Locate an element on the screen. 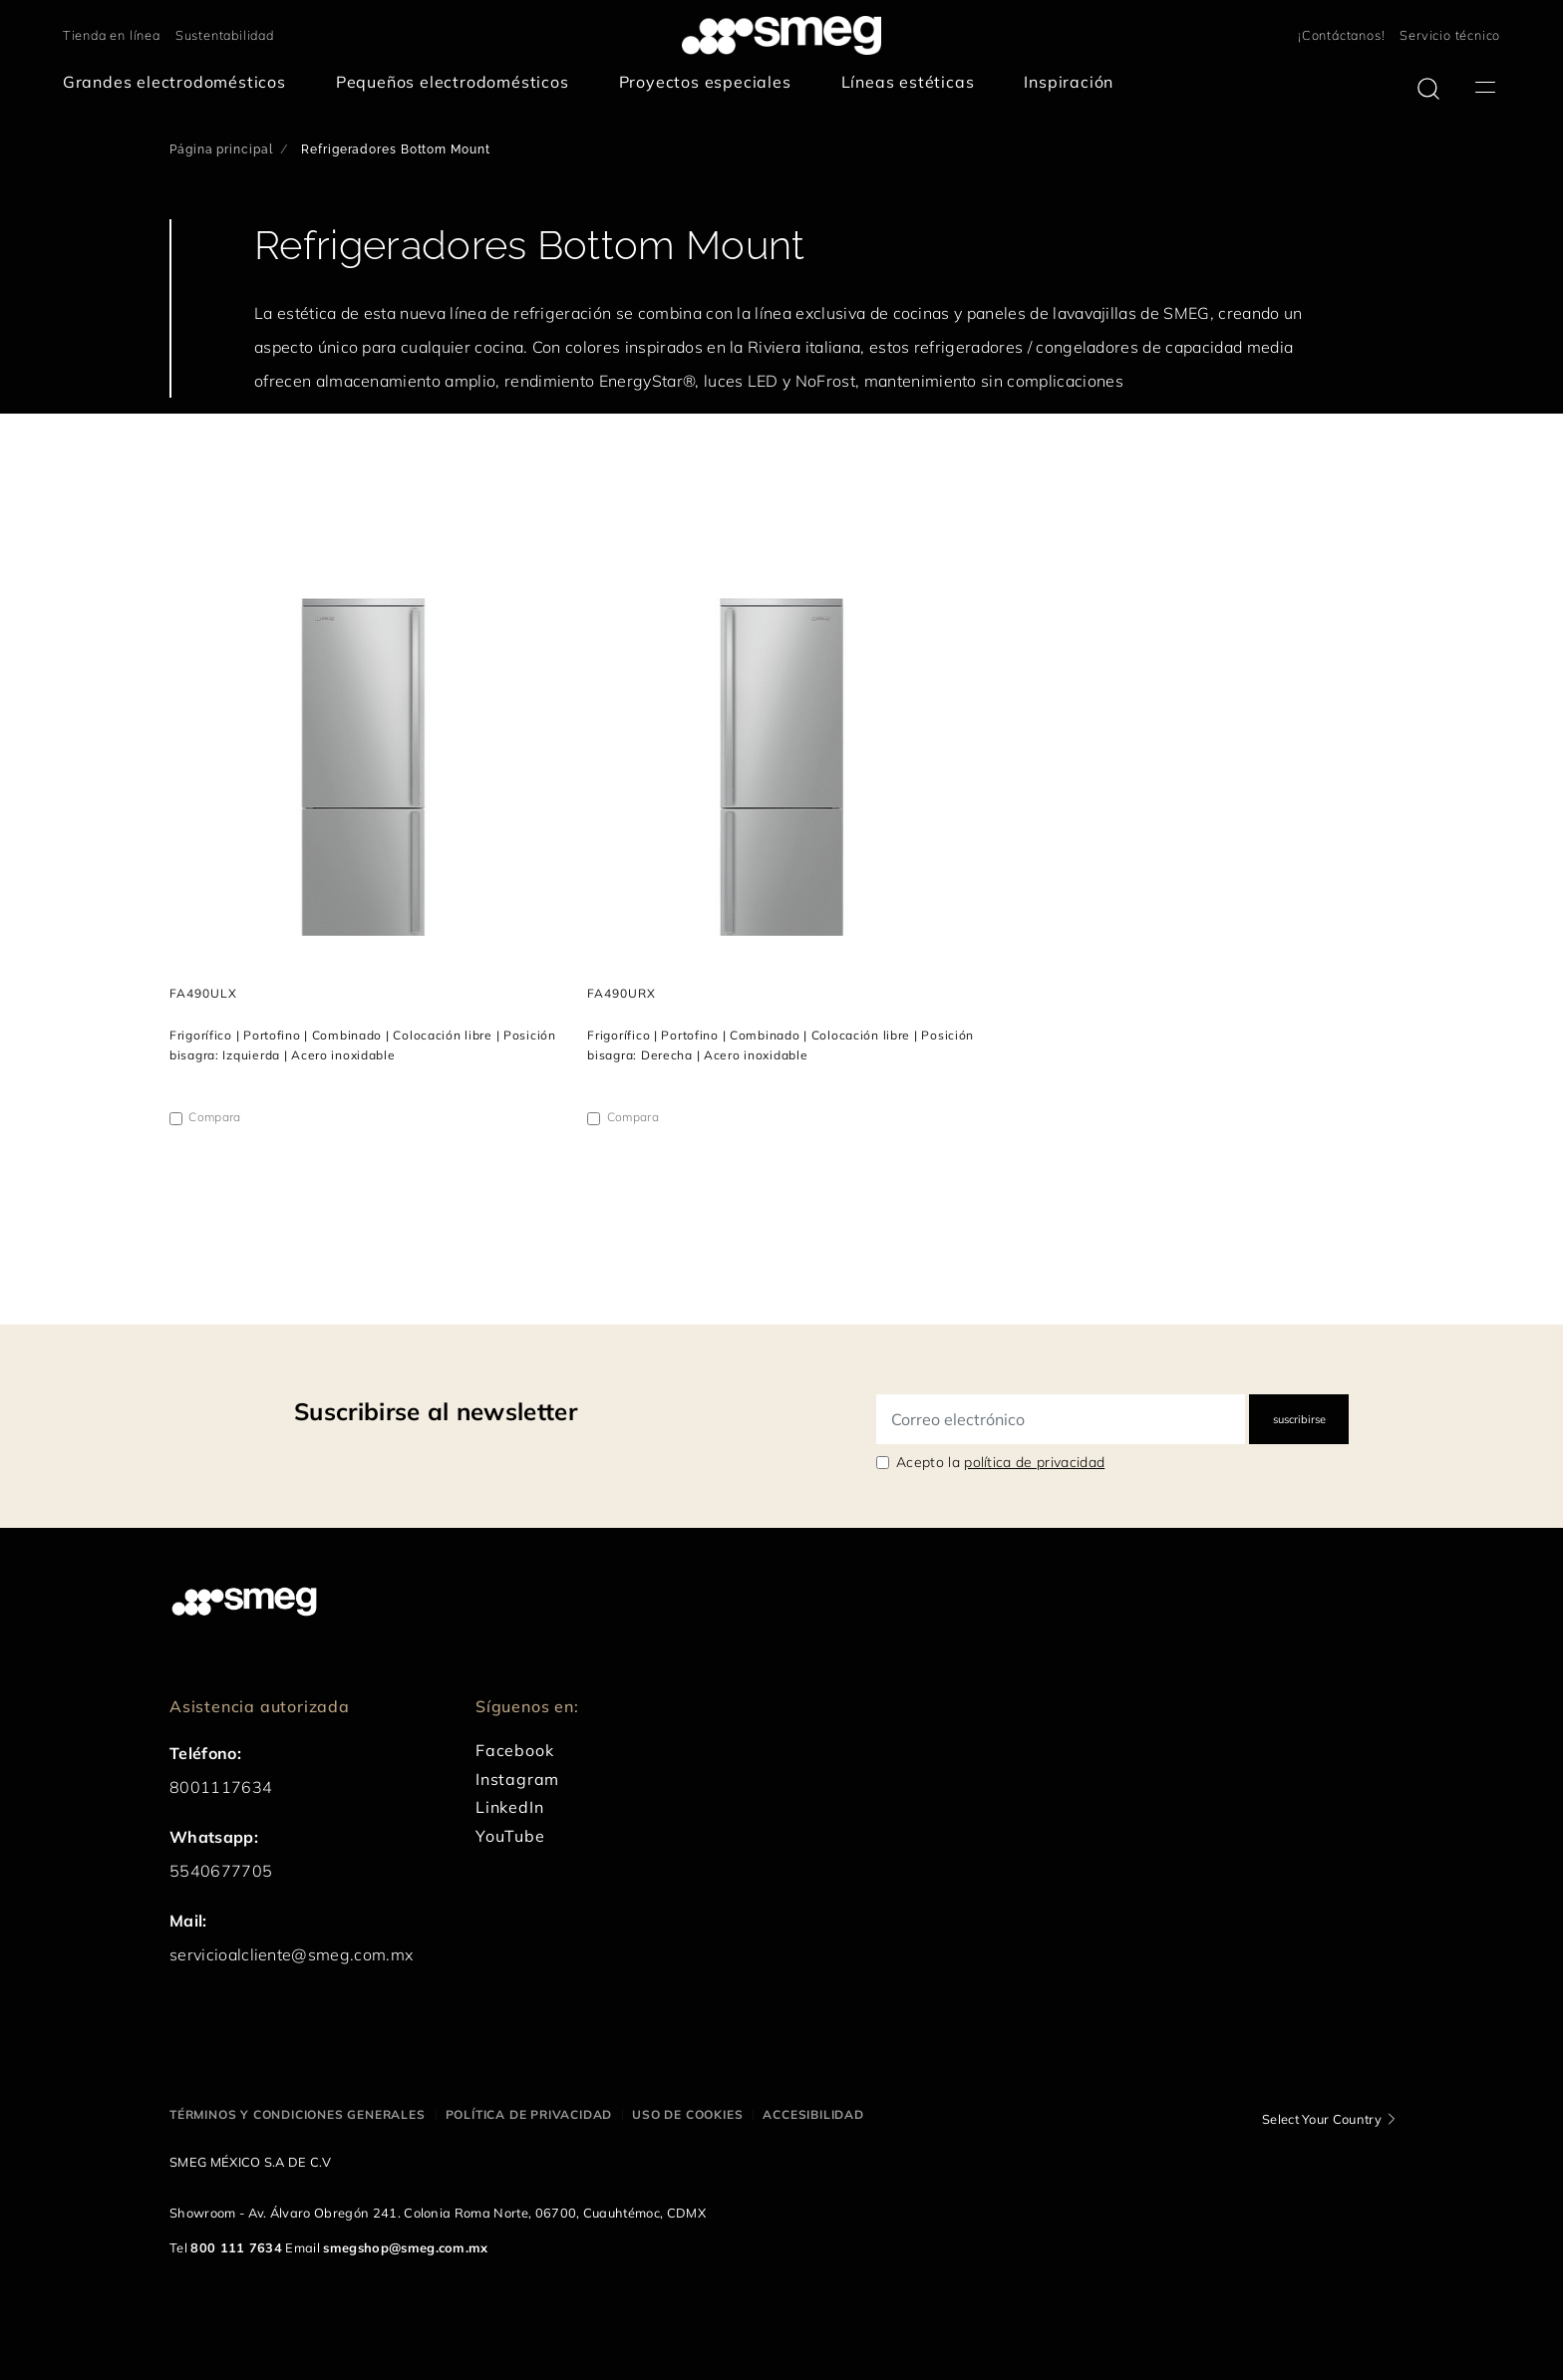  smegshop@smeg.com.mx is located at coordinates (405, 2247).